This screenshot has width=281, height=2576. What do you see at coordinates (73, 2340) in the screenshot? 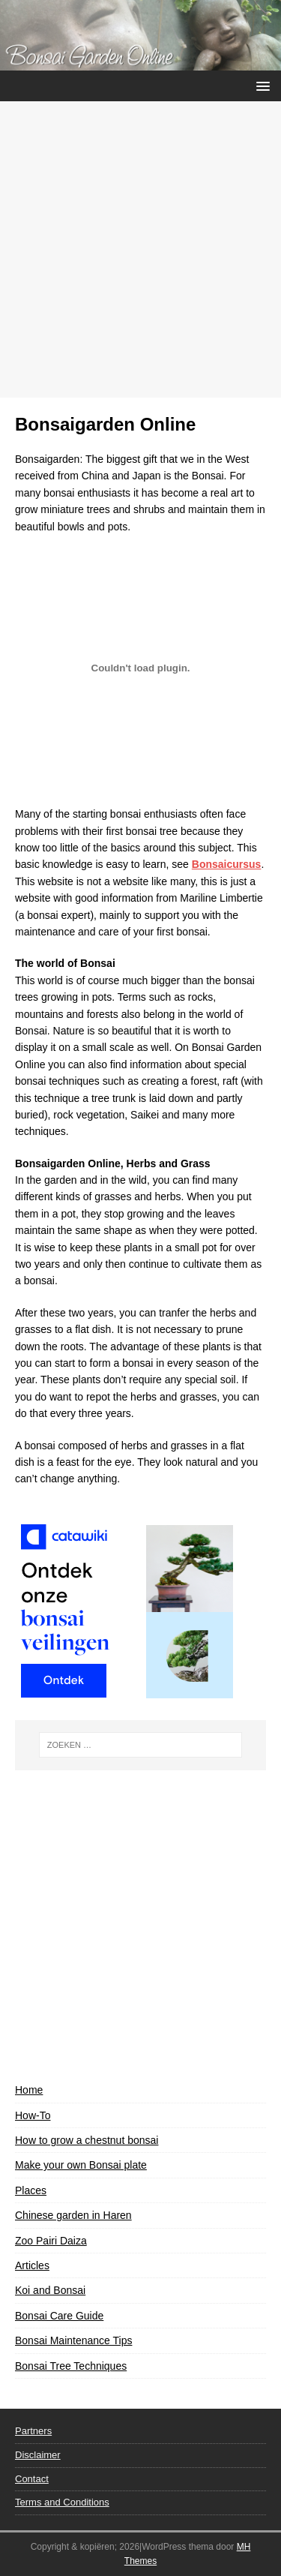
I see `Bonsai Maintenance Tips` at bounding box center [73, 2340].